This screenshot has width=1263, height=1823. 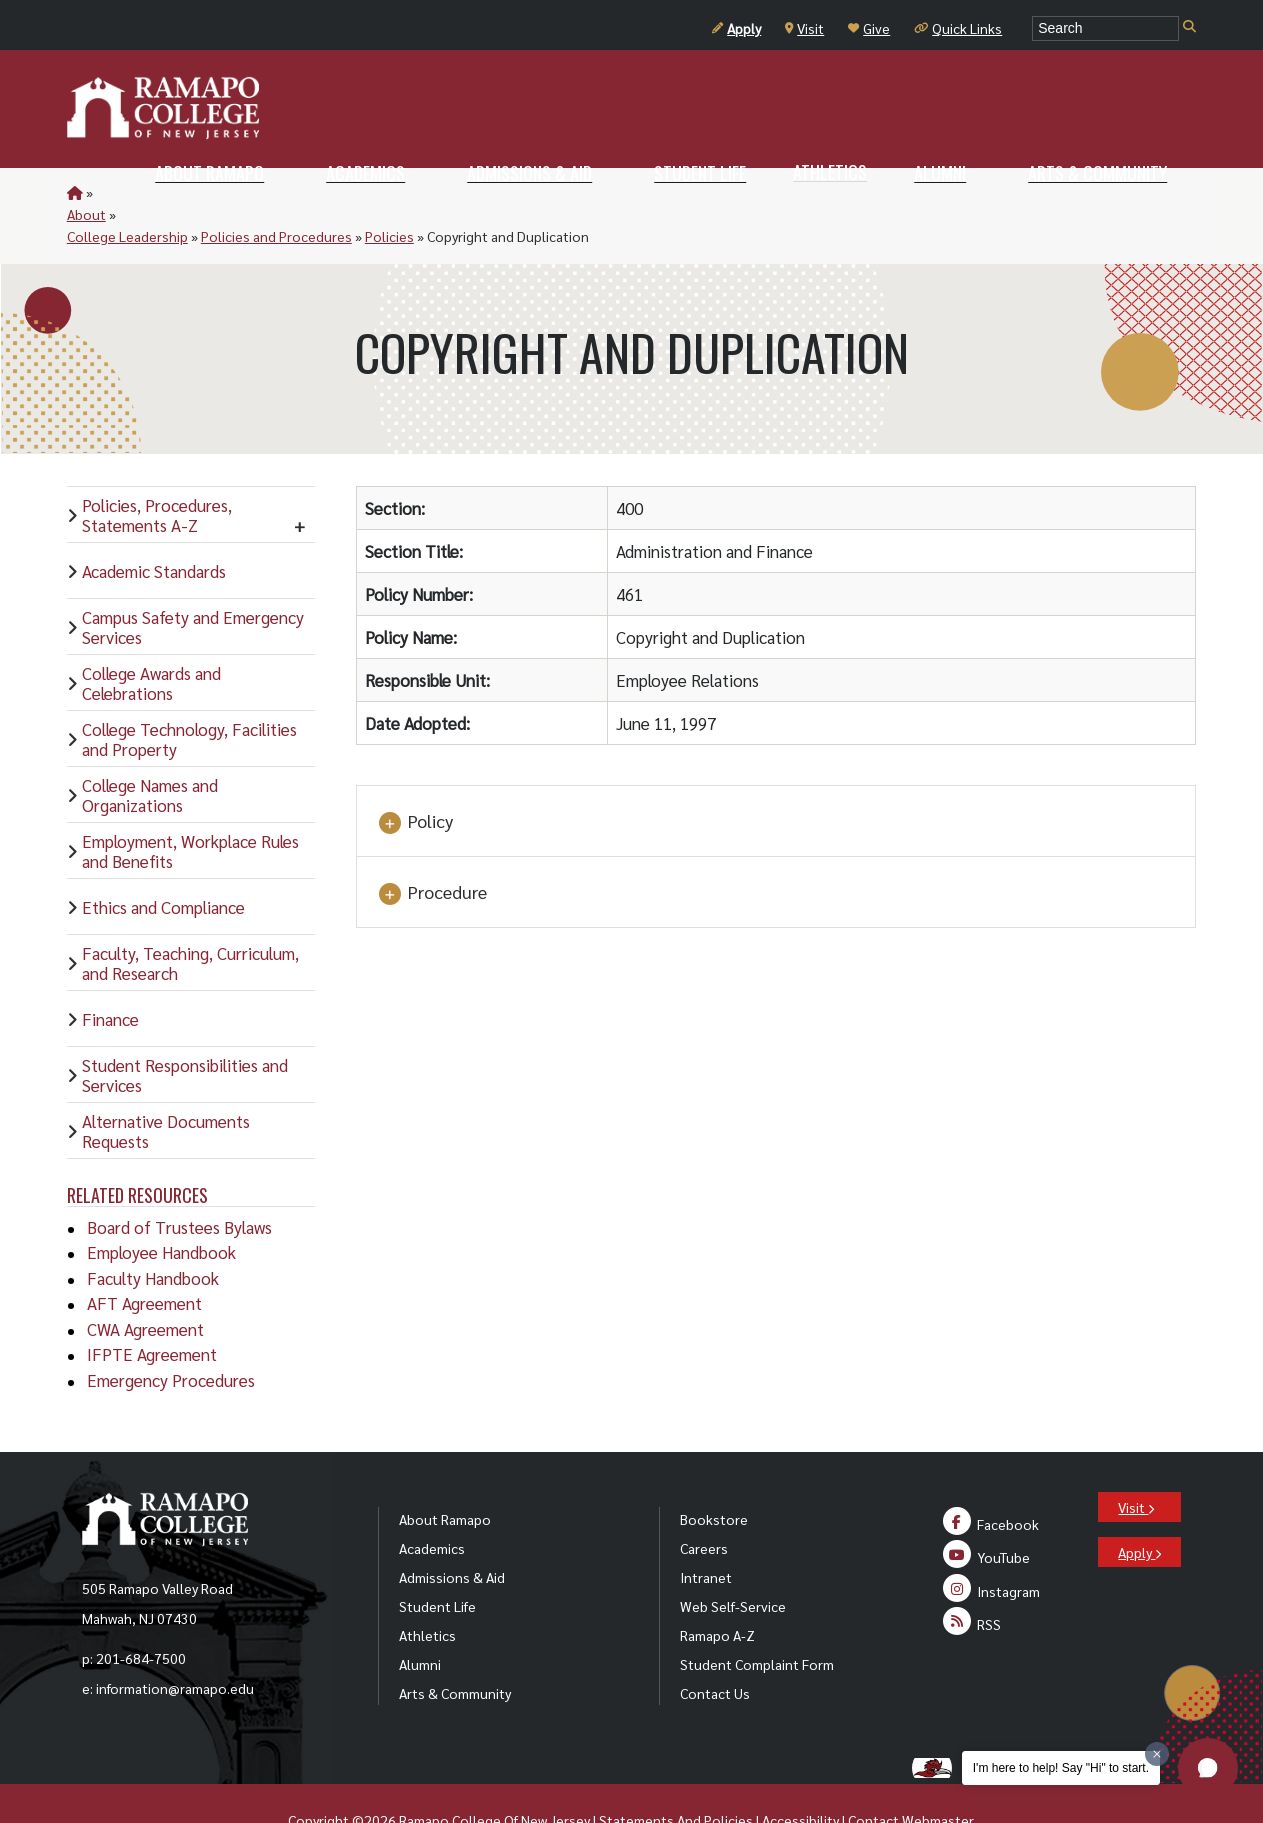 I want to click on Student Life, so click(x=437, y=1562).